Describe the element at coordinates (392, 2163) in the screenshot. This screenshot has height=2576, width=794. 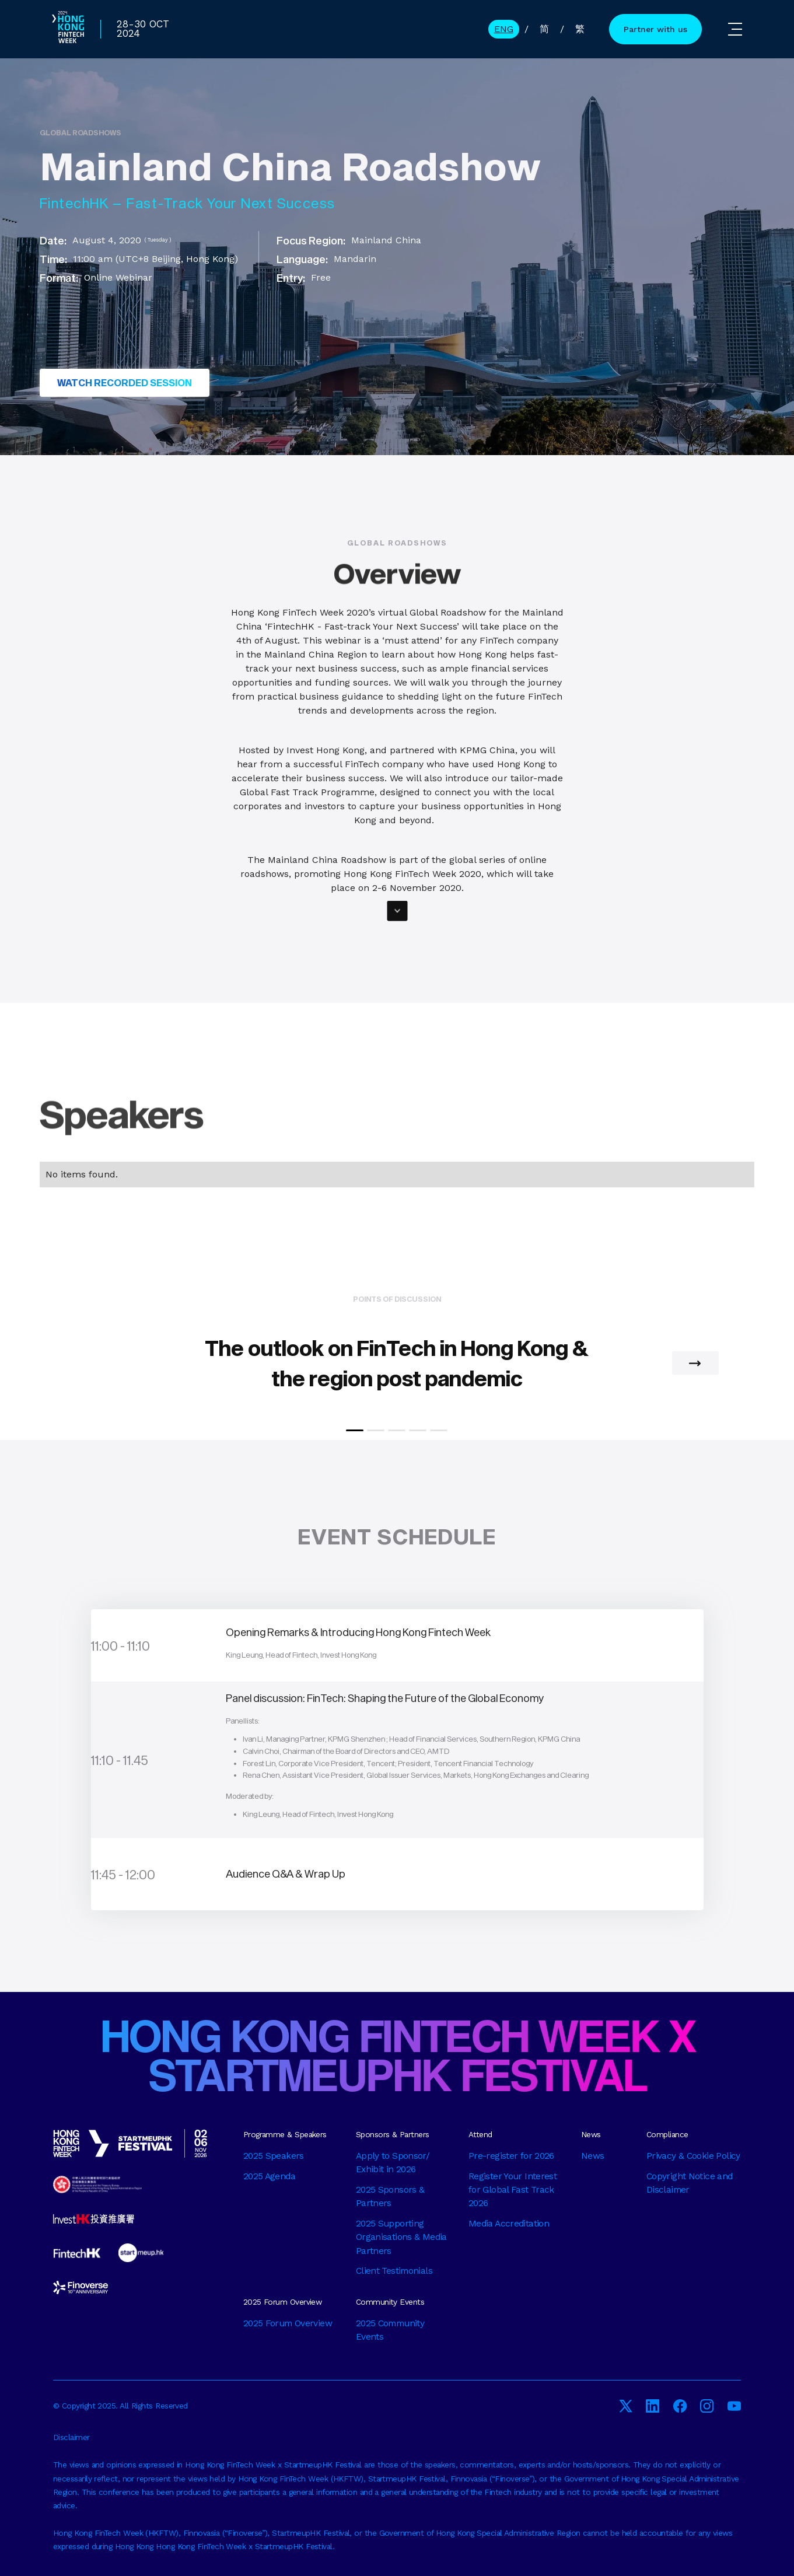
I see `Apply to Sponsor/ Exhibit in 2026` at that location.